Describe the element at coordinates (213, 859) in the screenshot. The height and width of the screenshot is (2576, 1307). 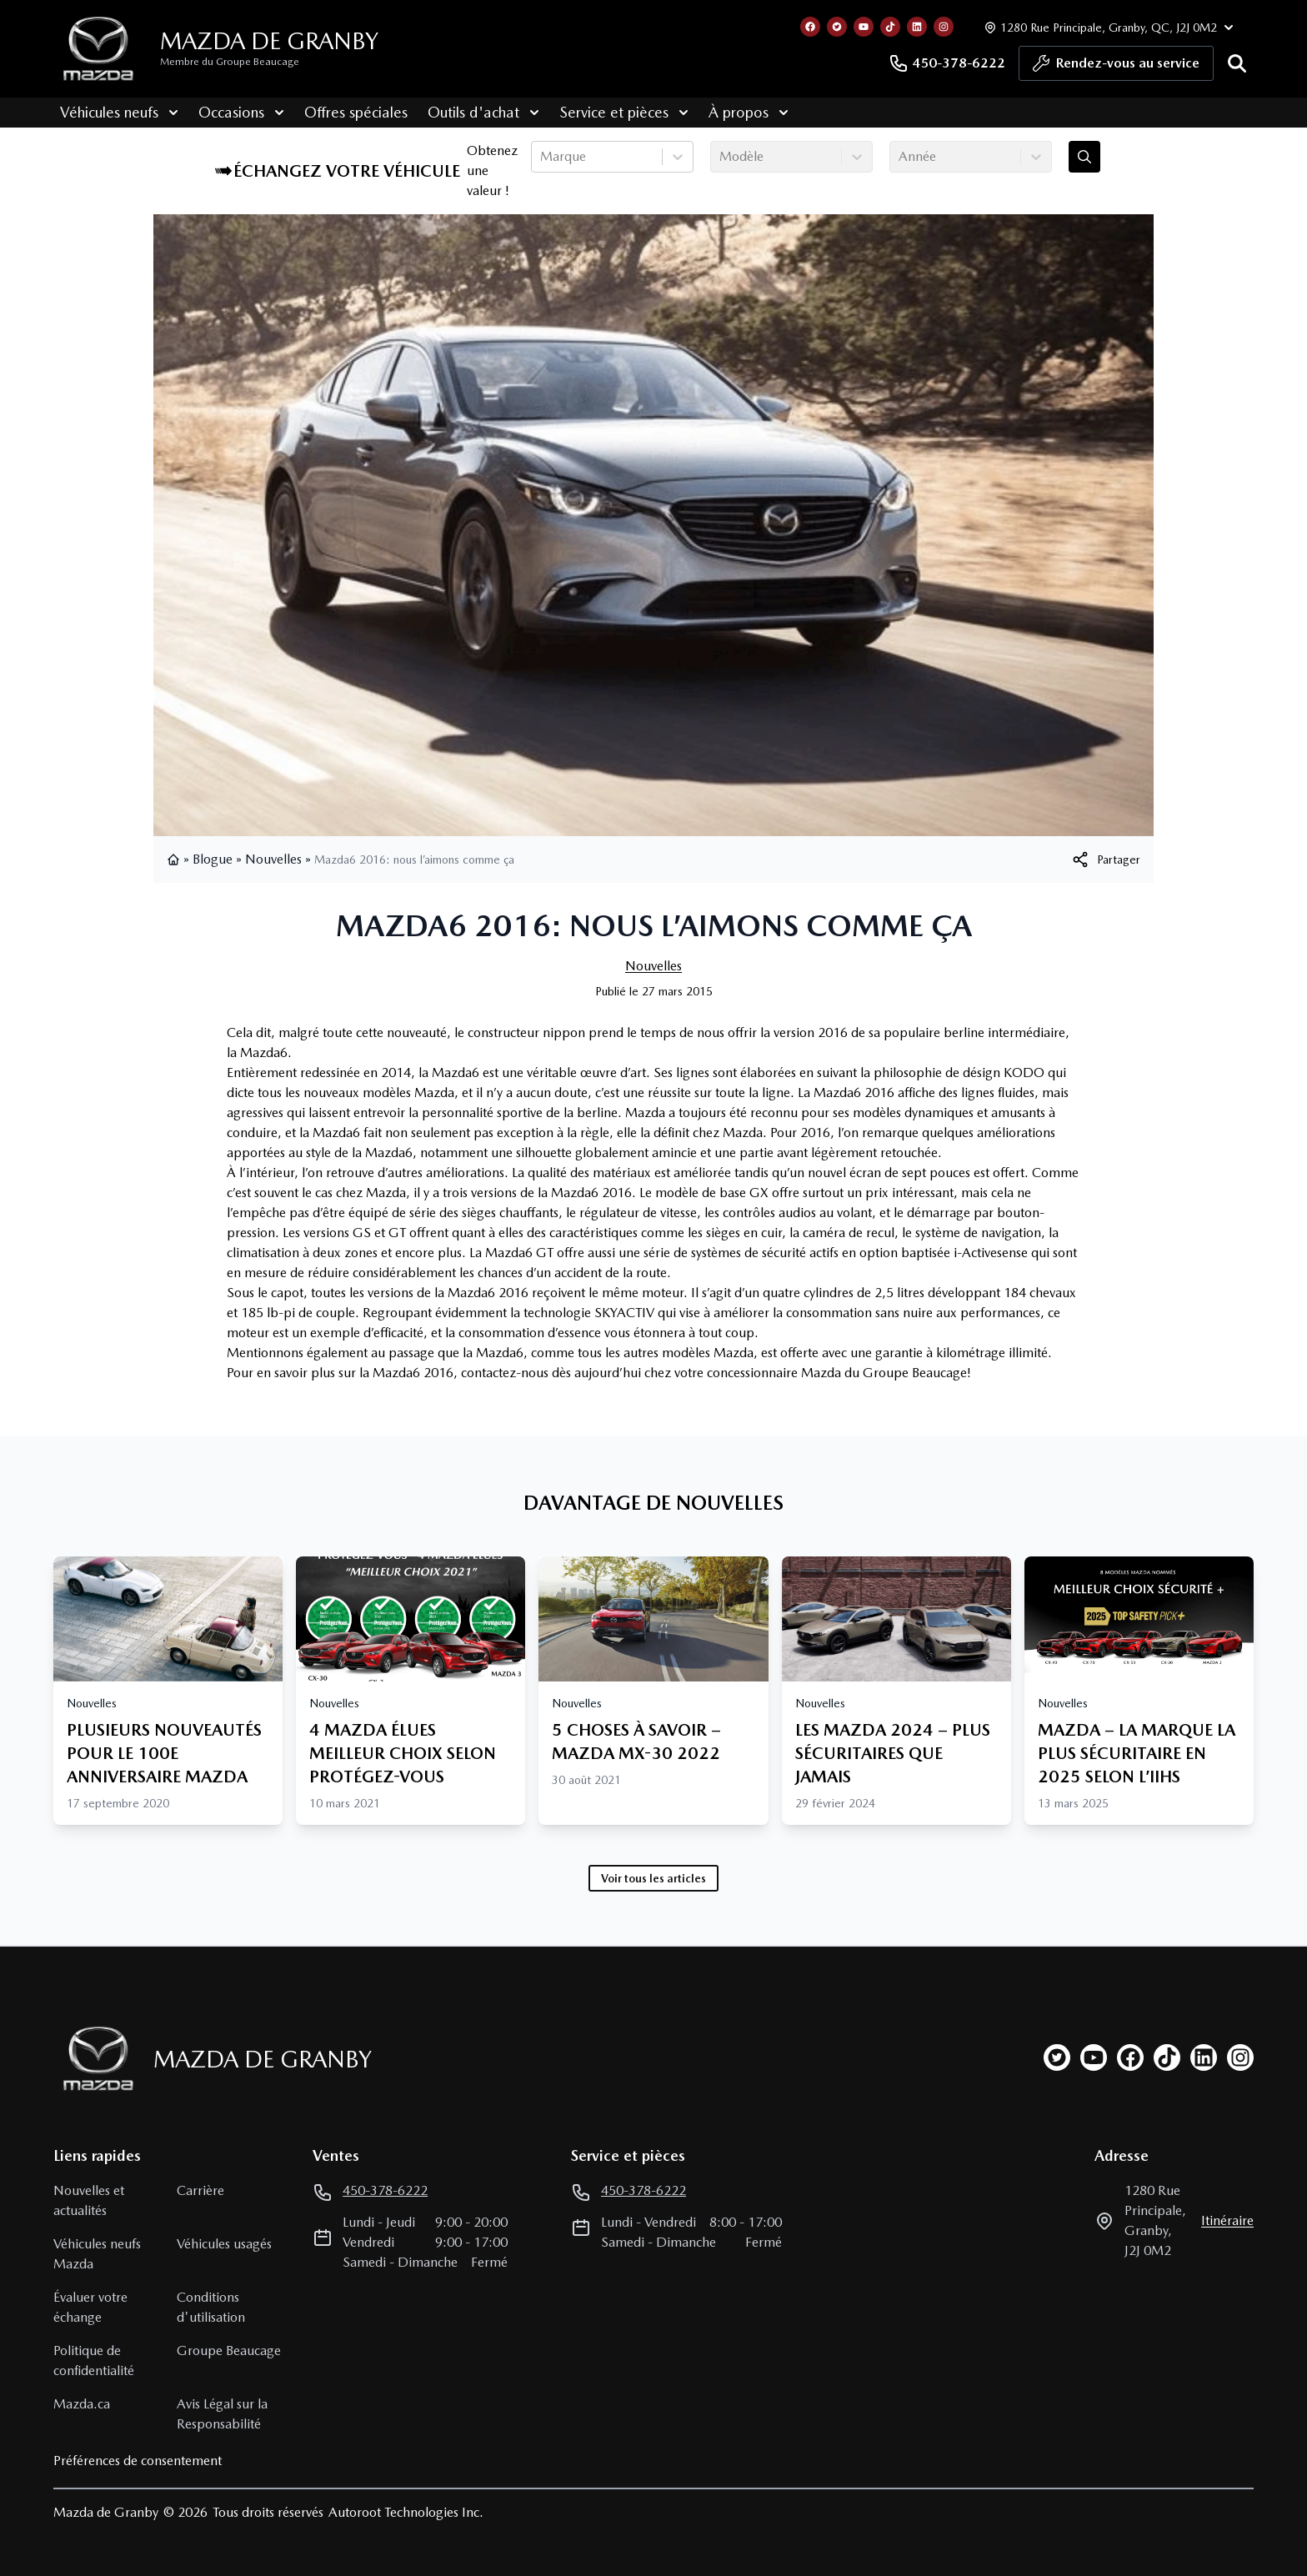
I see `Blogue` at that location.